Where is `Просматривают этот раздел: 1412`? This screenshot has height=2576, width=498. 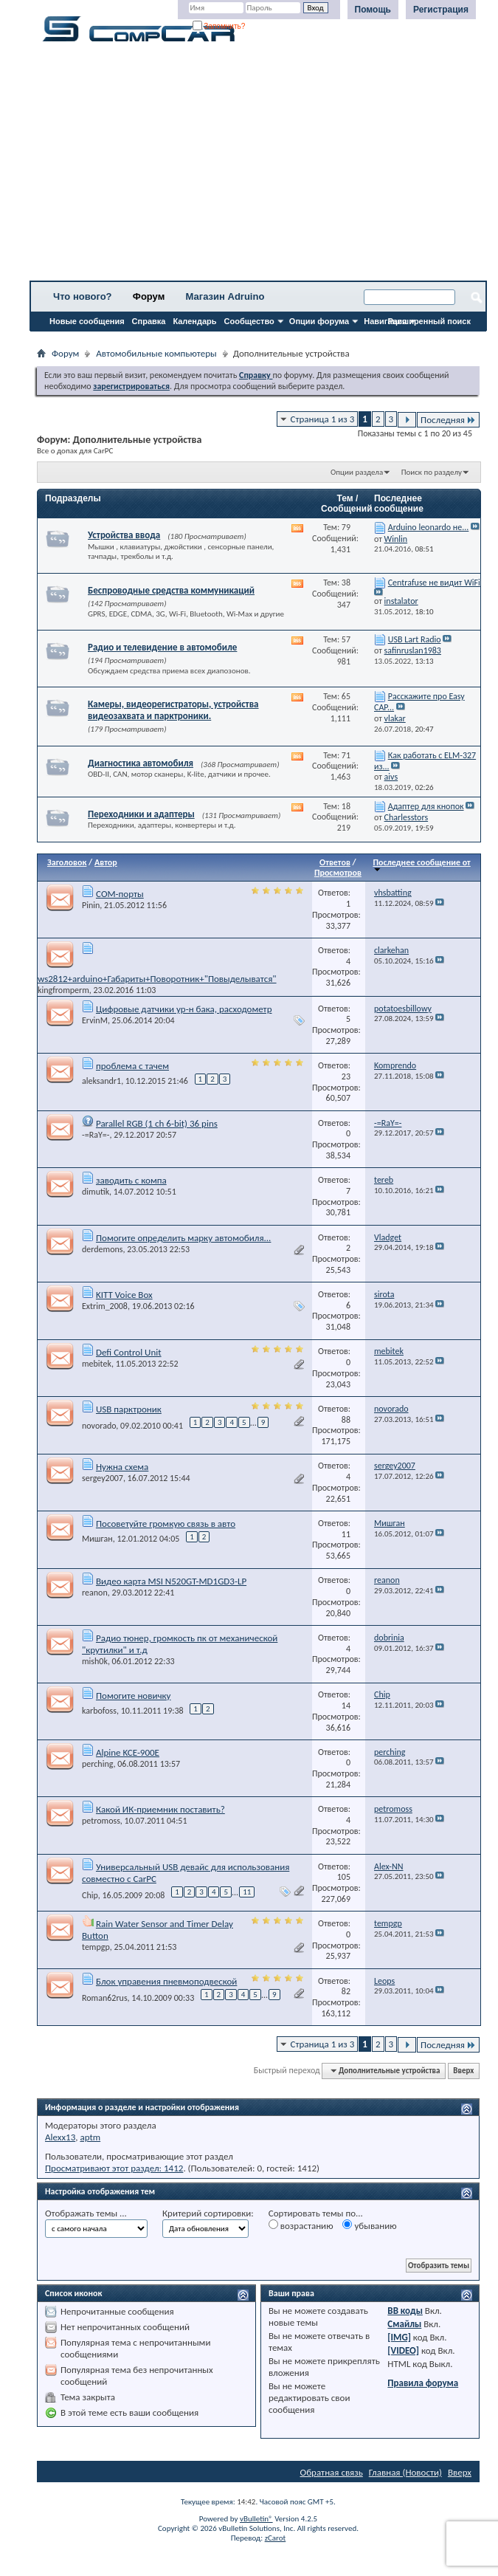 Просматривают этот раздел: 1412 is located at coordinates (114, 2168).